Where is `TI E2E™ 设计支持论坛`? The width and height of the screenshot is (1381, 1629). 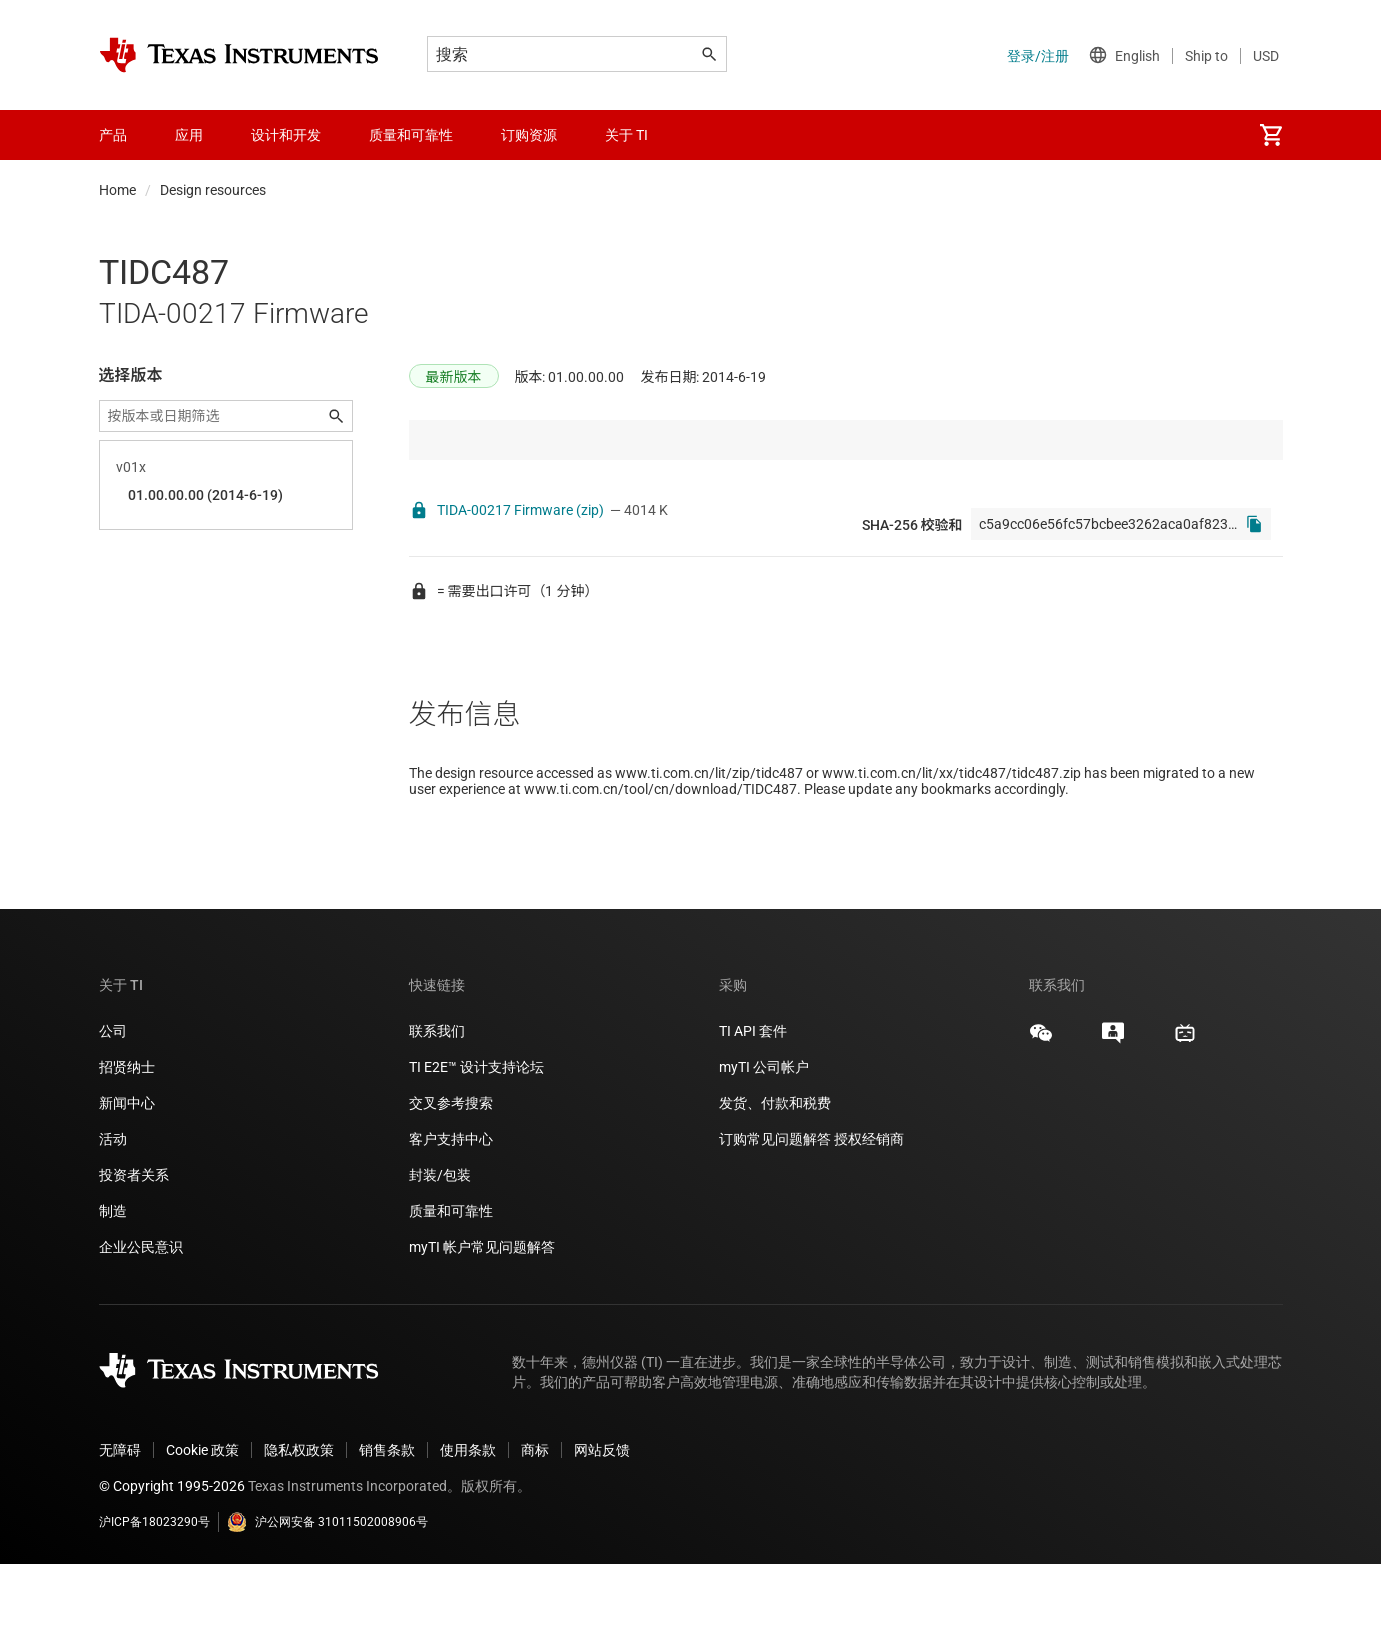
TI E2E™ 设计支持论坛 is located at coordinates (476, 1132).